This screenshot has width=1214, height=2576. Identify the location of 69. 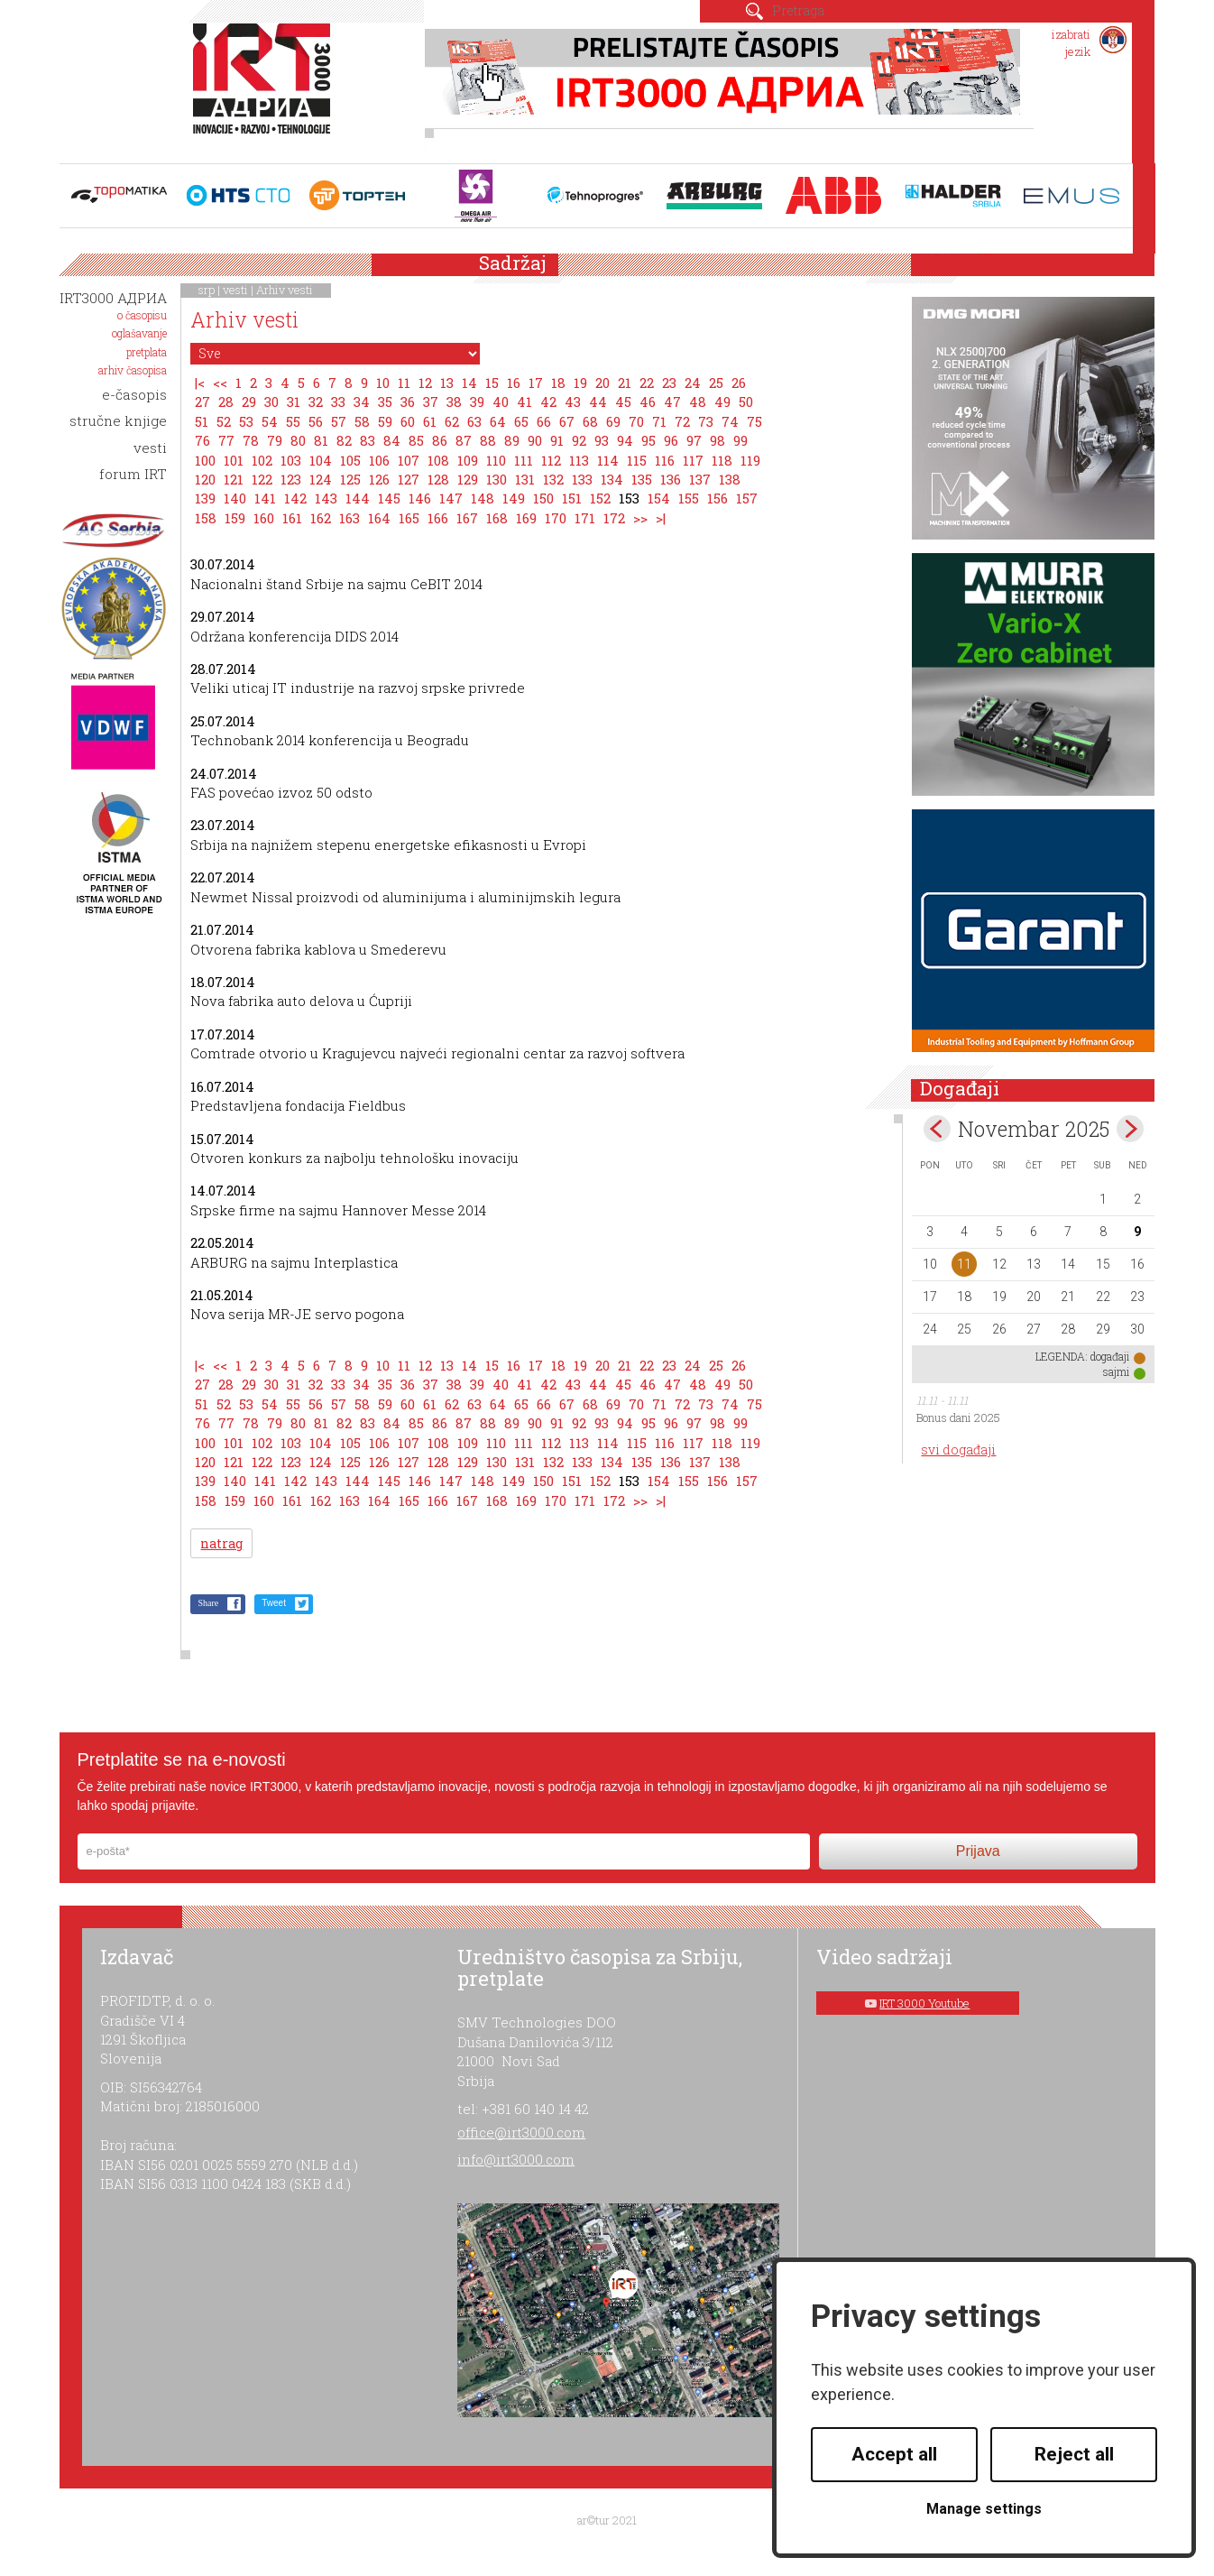
(613, 421).